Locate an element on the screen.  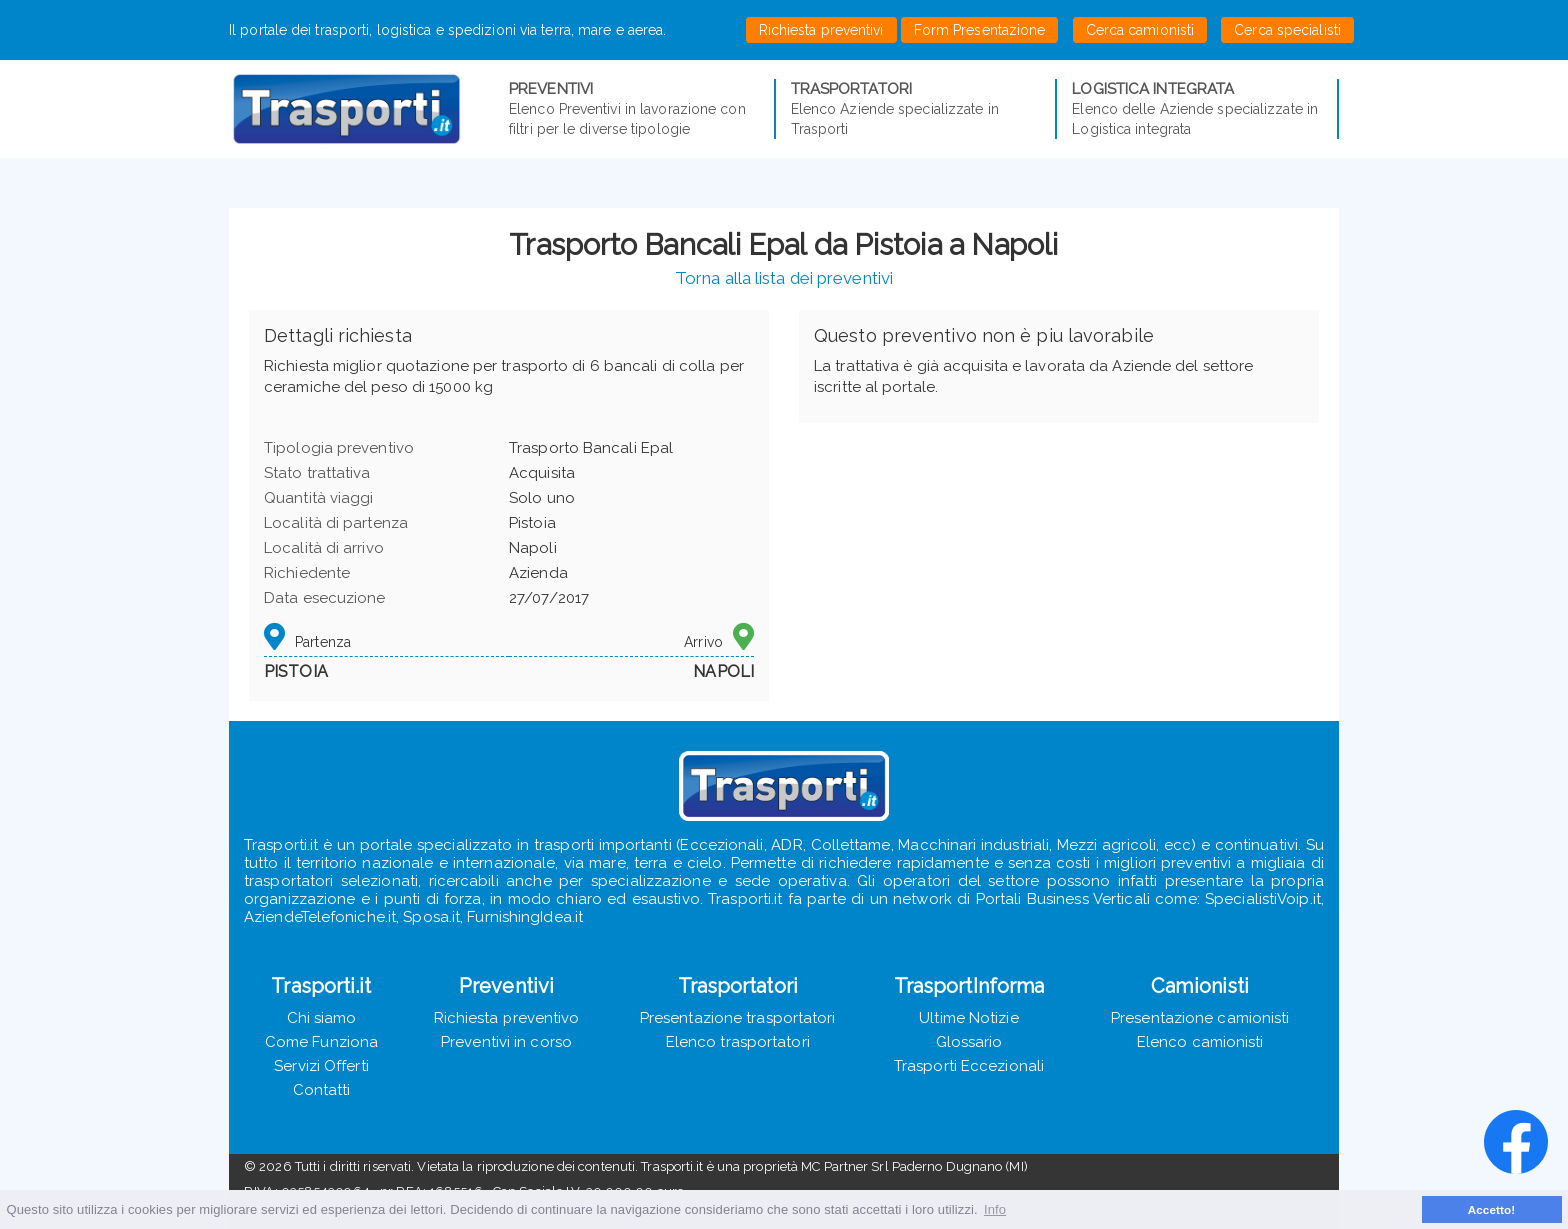
Presentazione trasportatori is located at coordinates (738, 1018).